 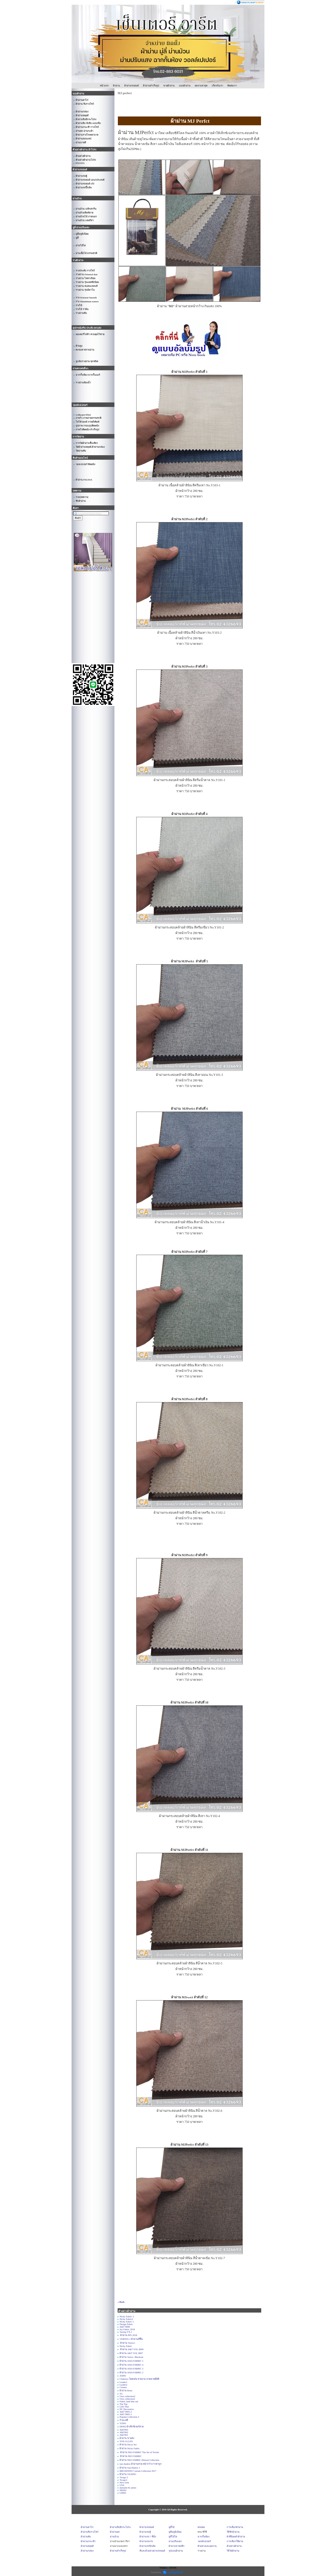 What do you see at coordinates (131, 2456) in the screenshot?
I see `ผ้าม่าน NEO FABRIC` at bounding box center [131, 2456].